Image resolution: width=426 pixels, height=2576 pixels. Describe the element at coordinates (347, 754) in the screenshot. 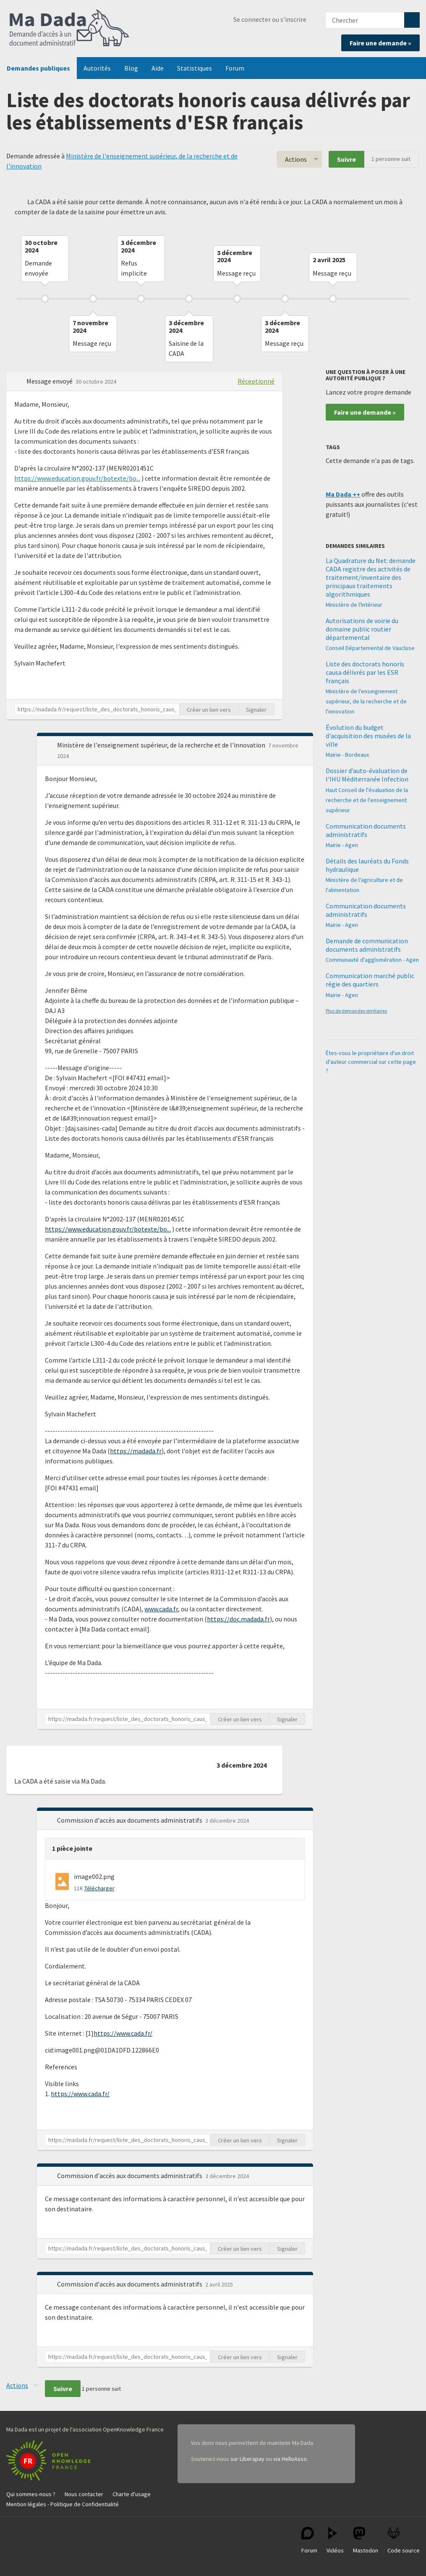

I see `Mairie - Bordeaux` at that location.